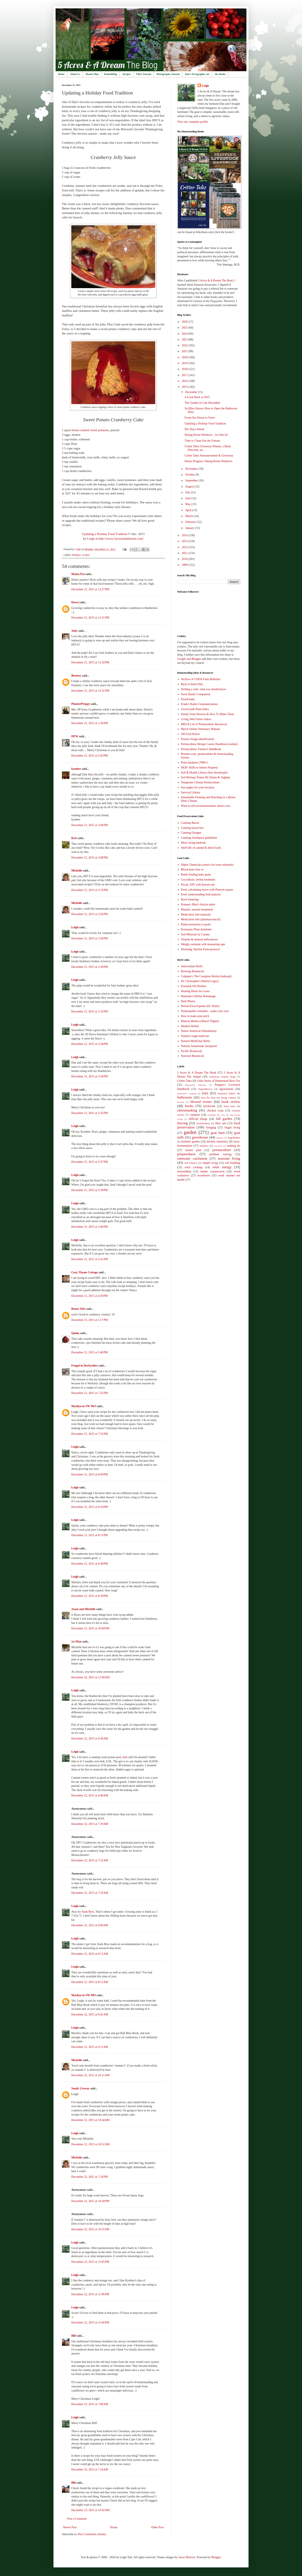 The image size is (302, 2576). I want to click on December 21, 2015 at 5:40 PM, so click(89, 1352).